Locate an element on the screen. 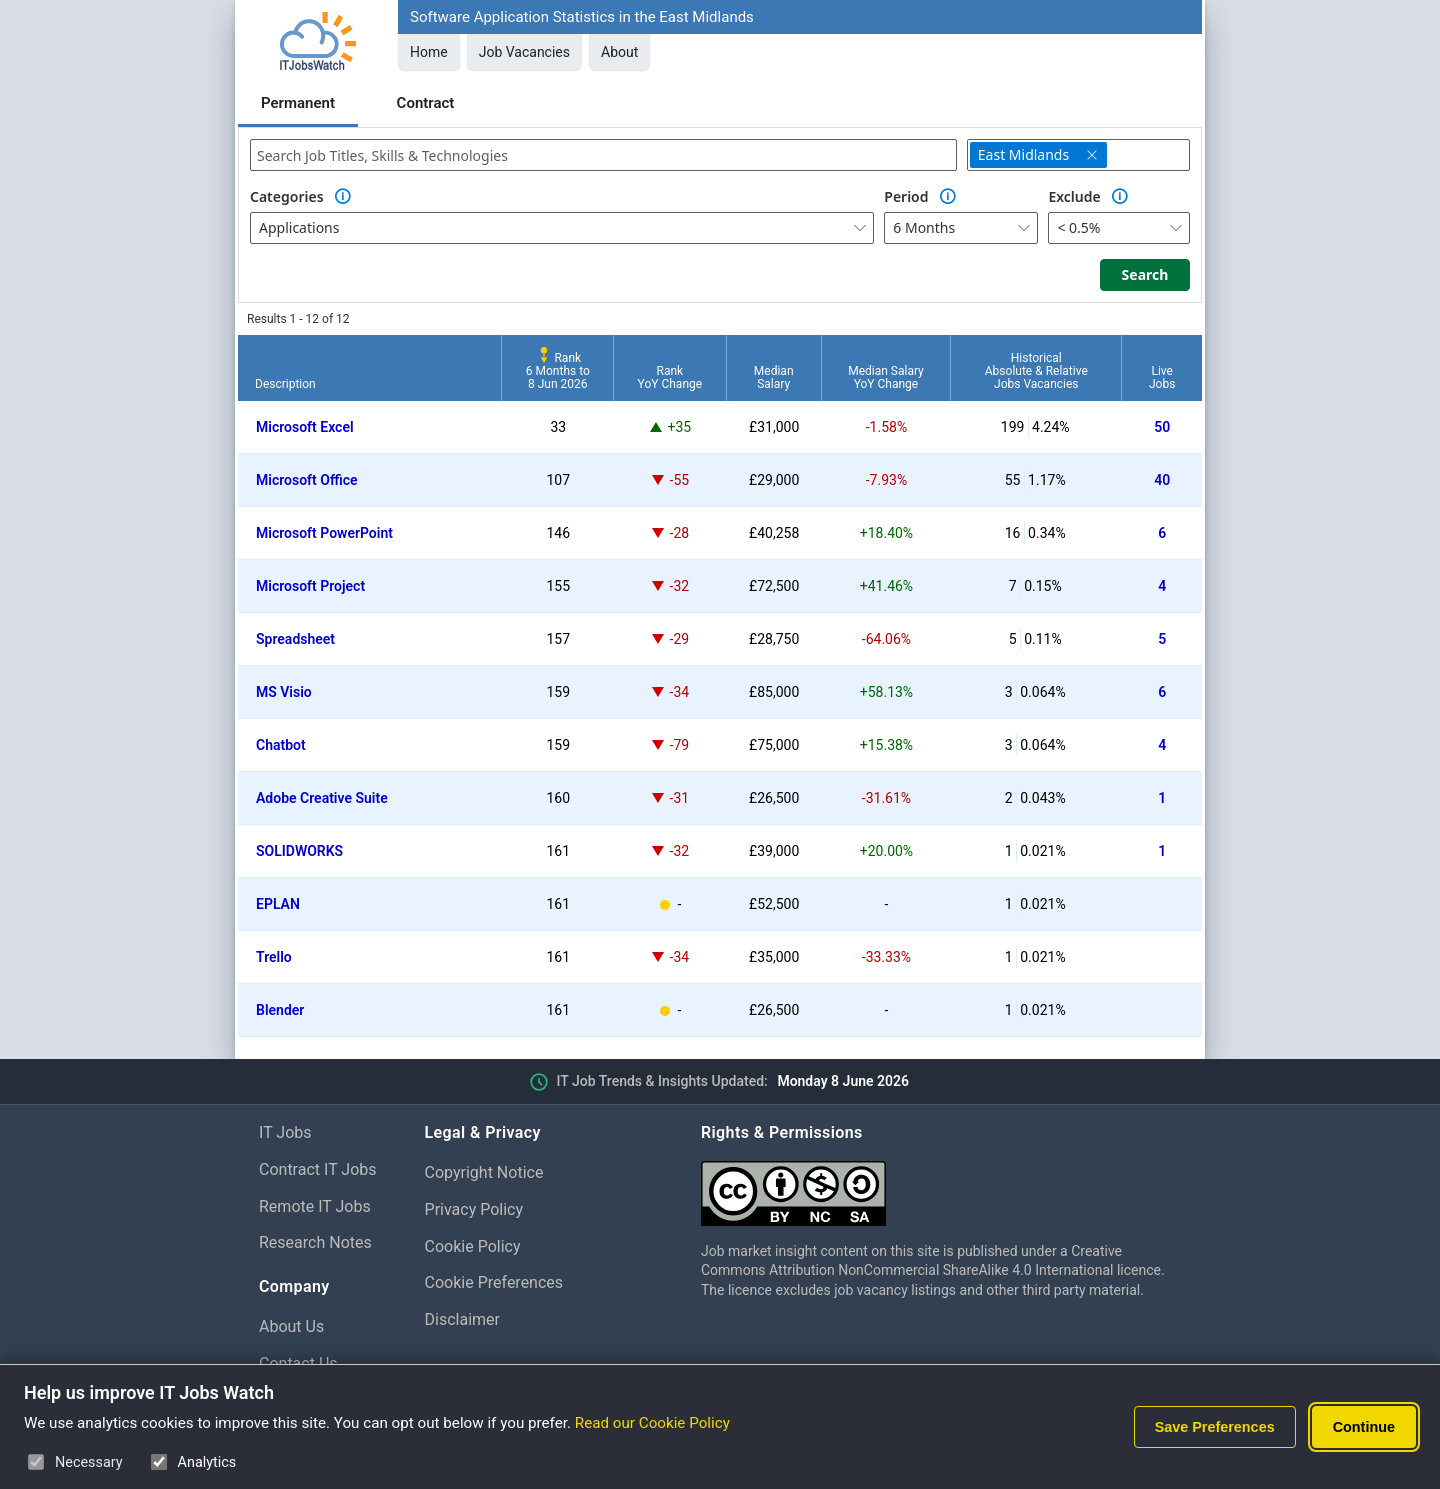 The height and width of the screenshot is (1489, 1440). Adobe Creative Suite is located at coordinates (322, 798).